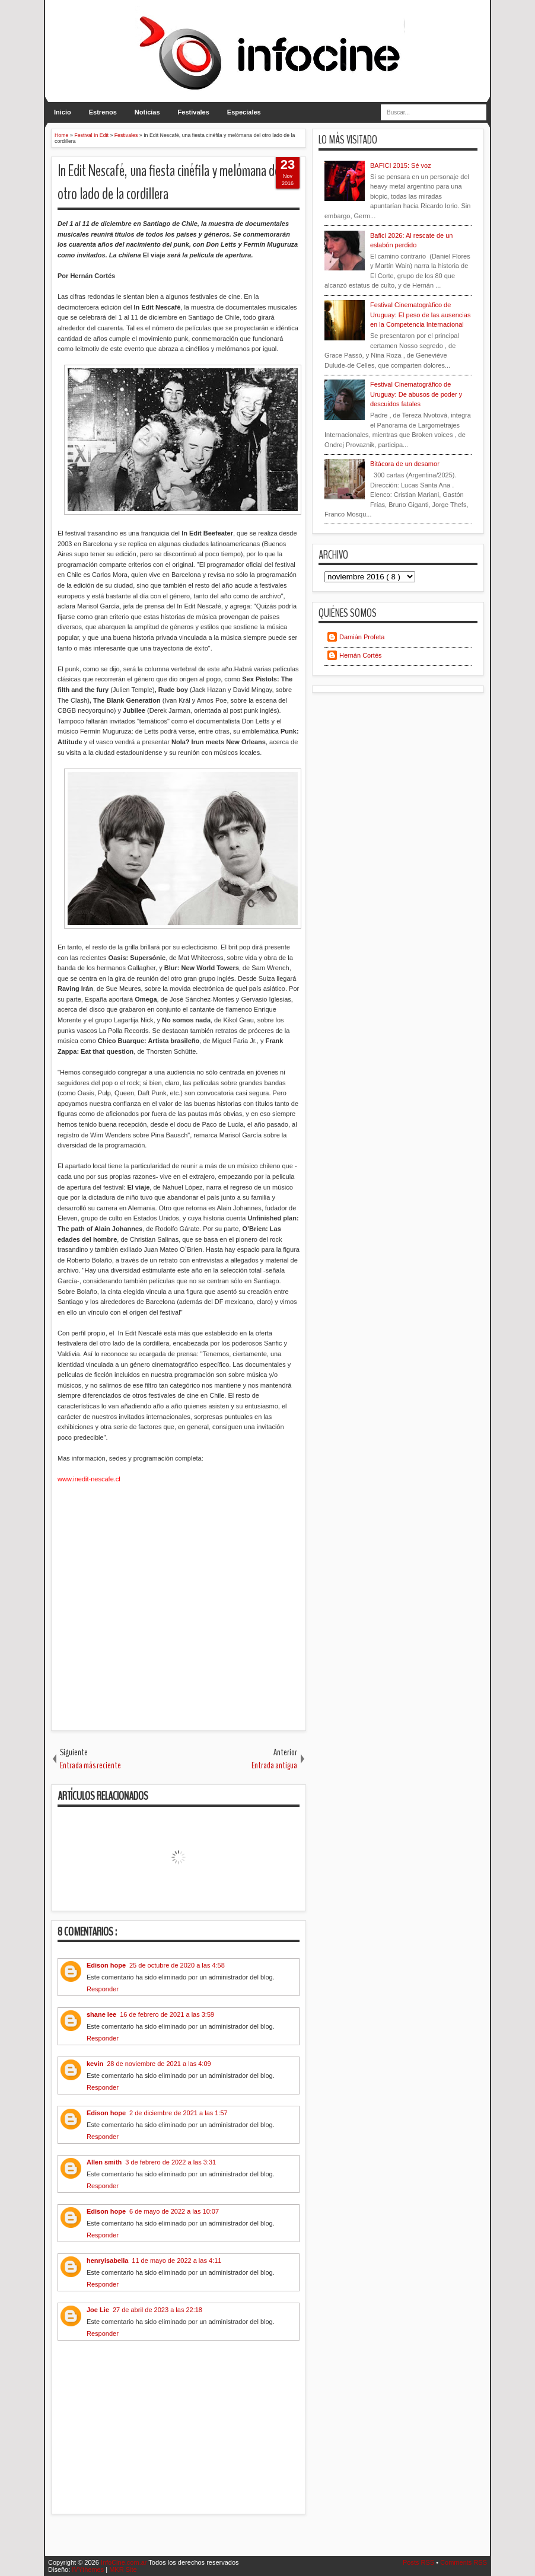 This screenshot has width=535, height=2576. I want to click on shane lee, so click(101, 2014).